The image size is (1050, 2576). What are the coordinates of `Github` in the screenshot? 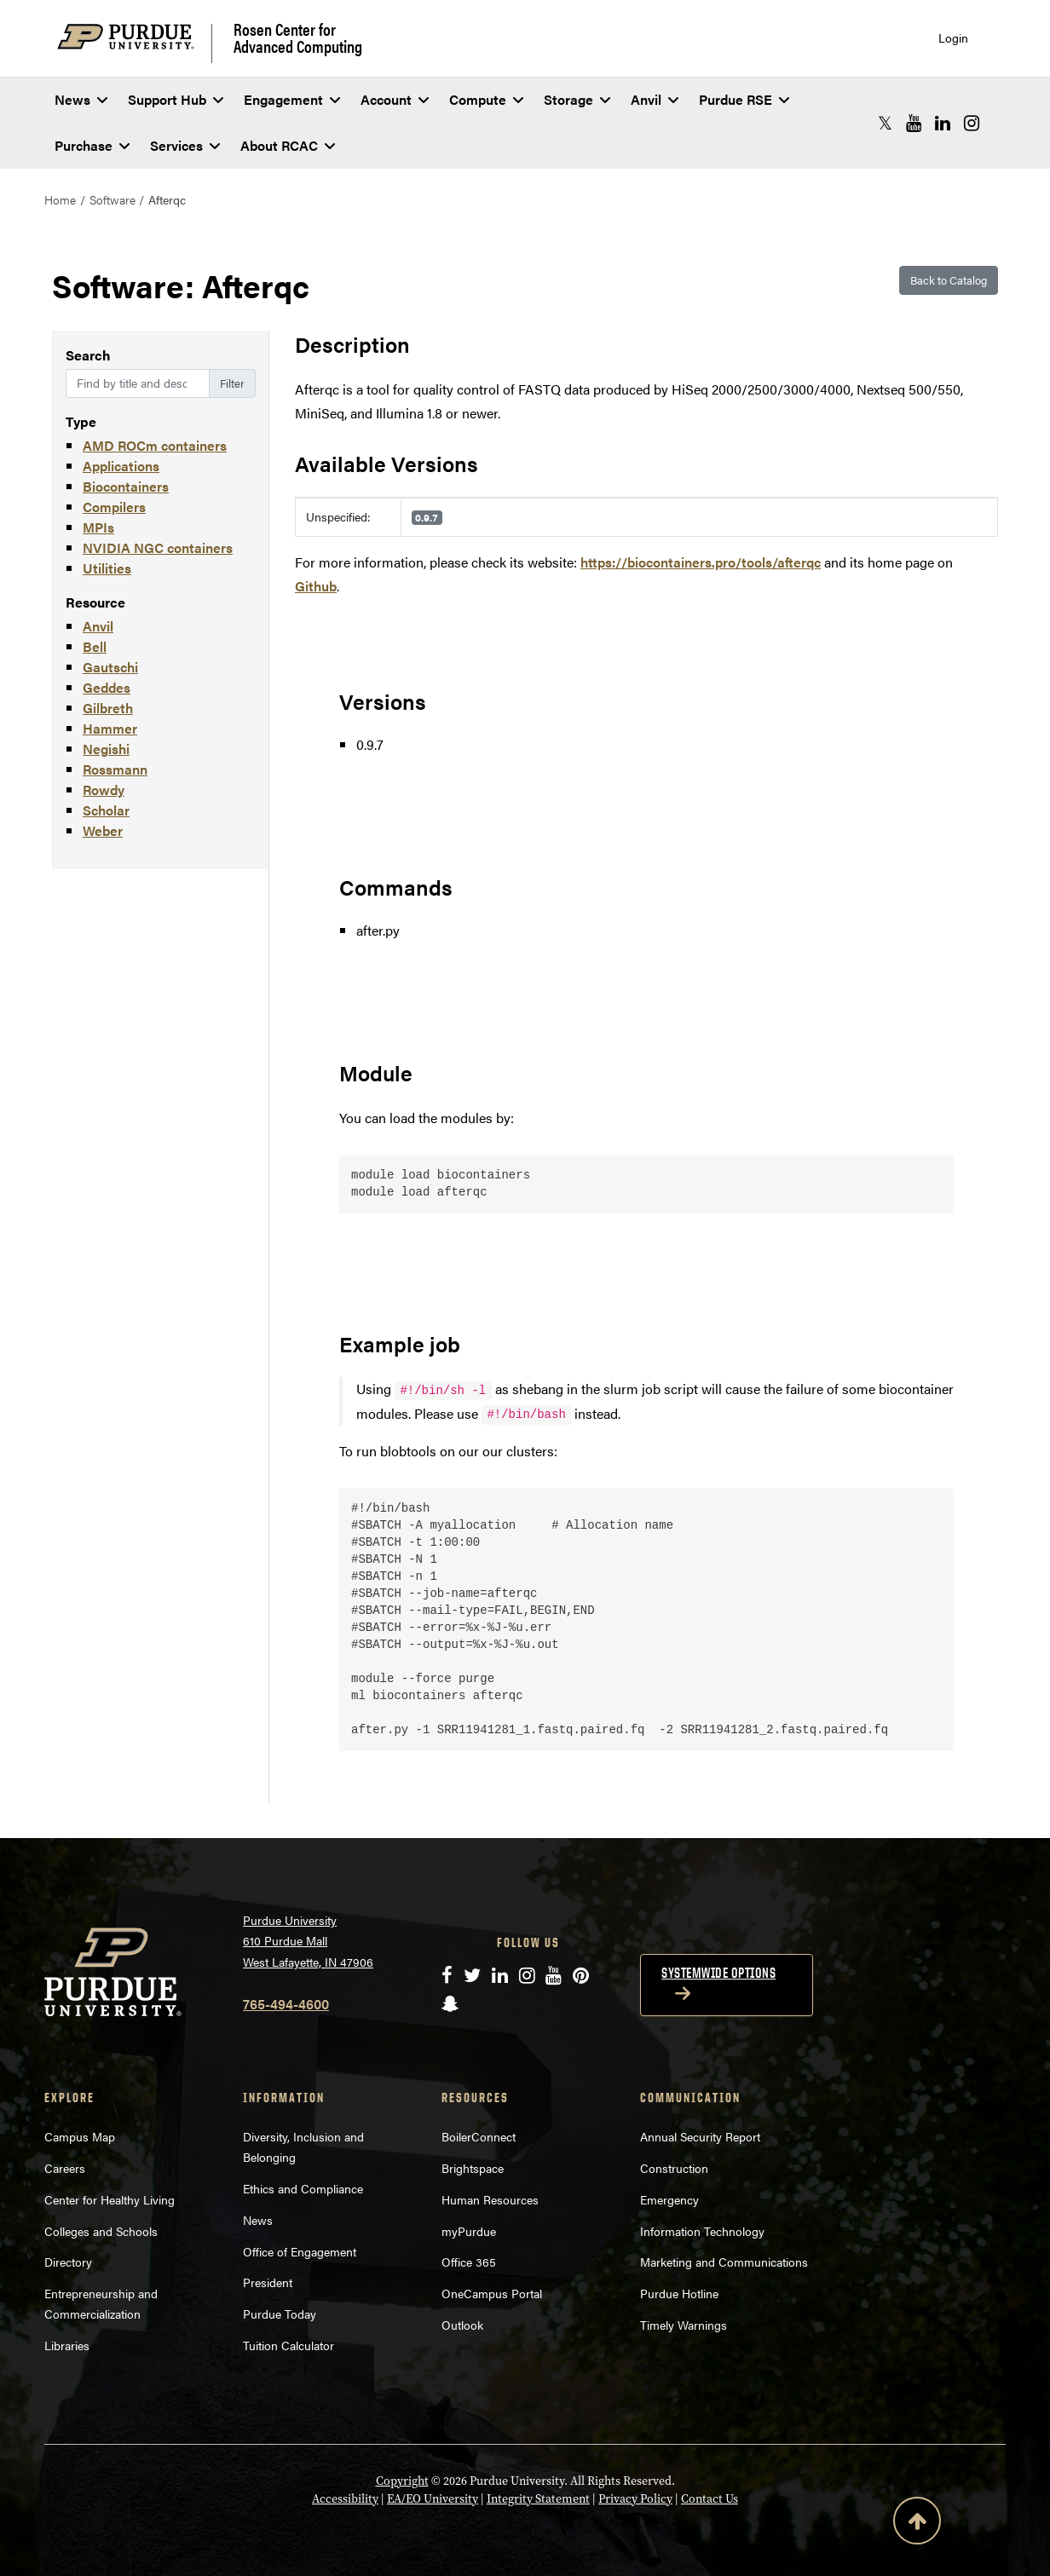 It's located at (316, 586).